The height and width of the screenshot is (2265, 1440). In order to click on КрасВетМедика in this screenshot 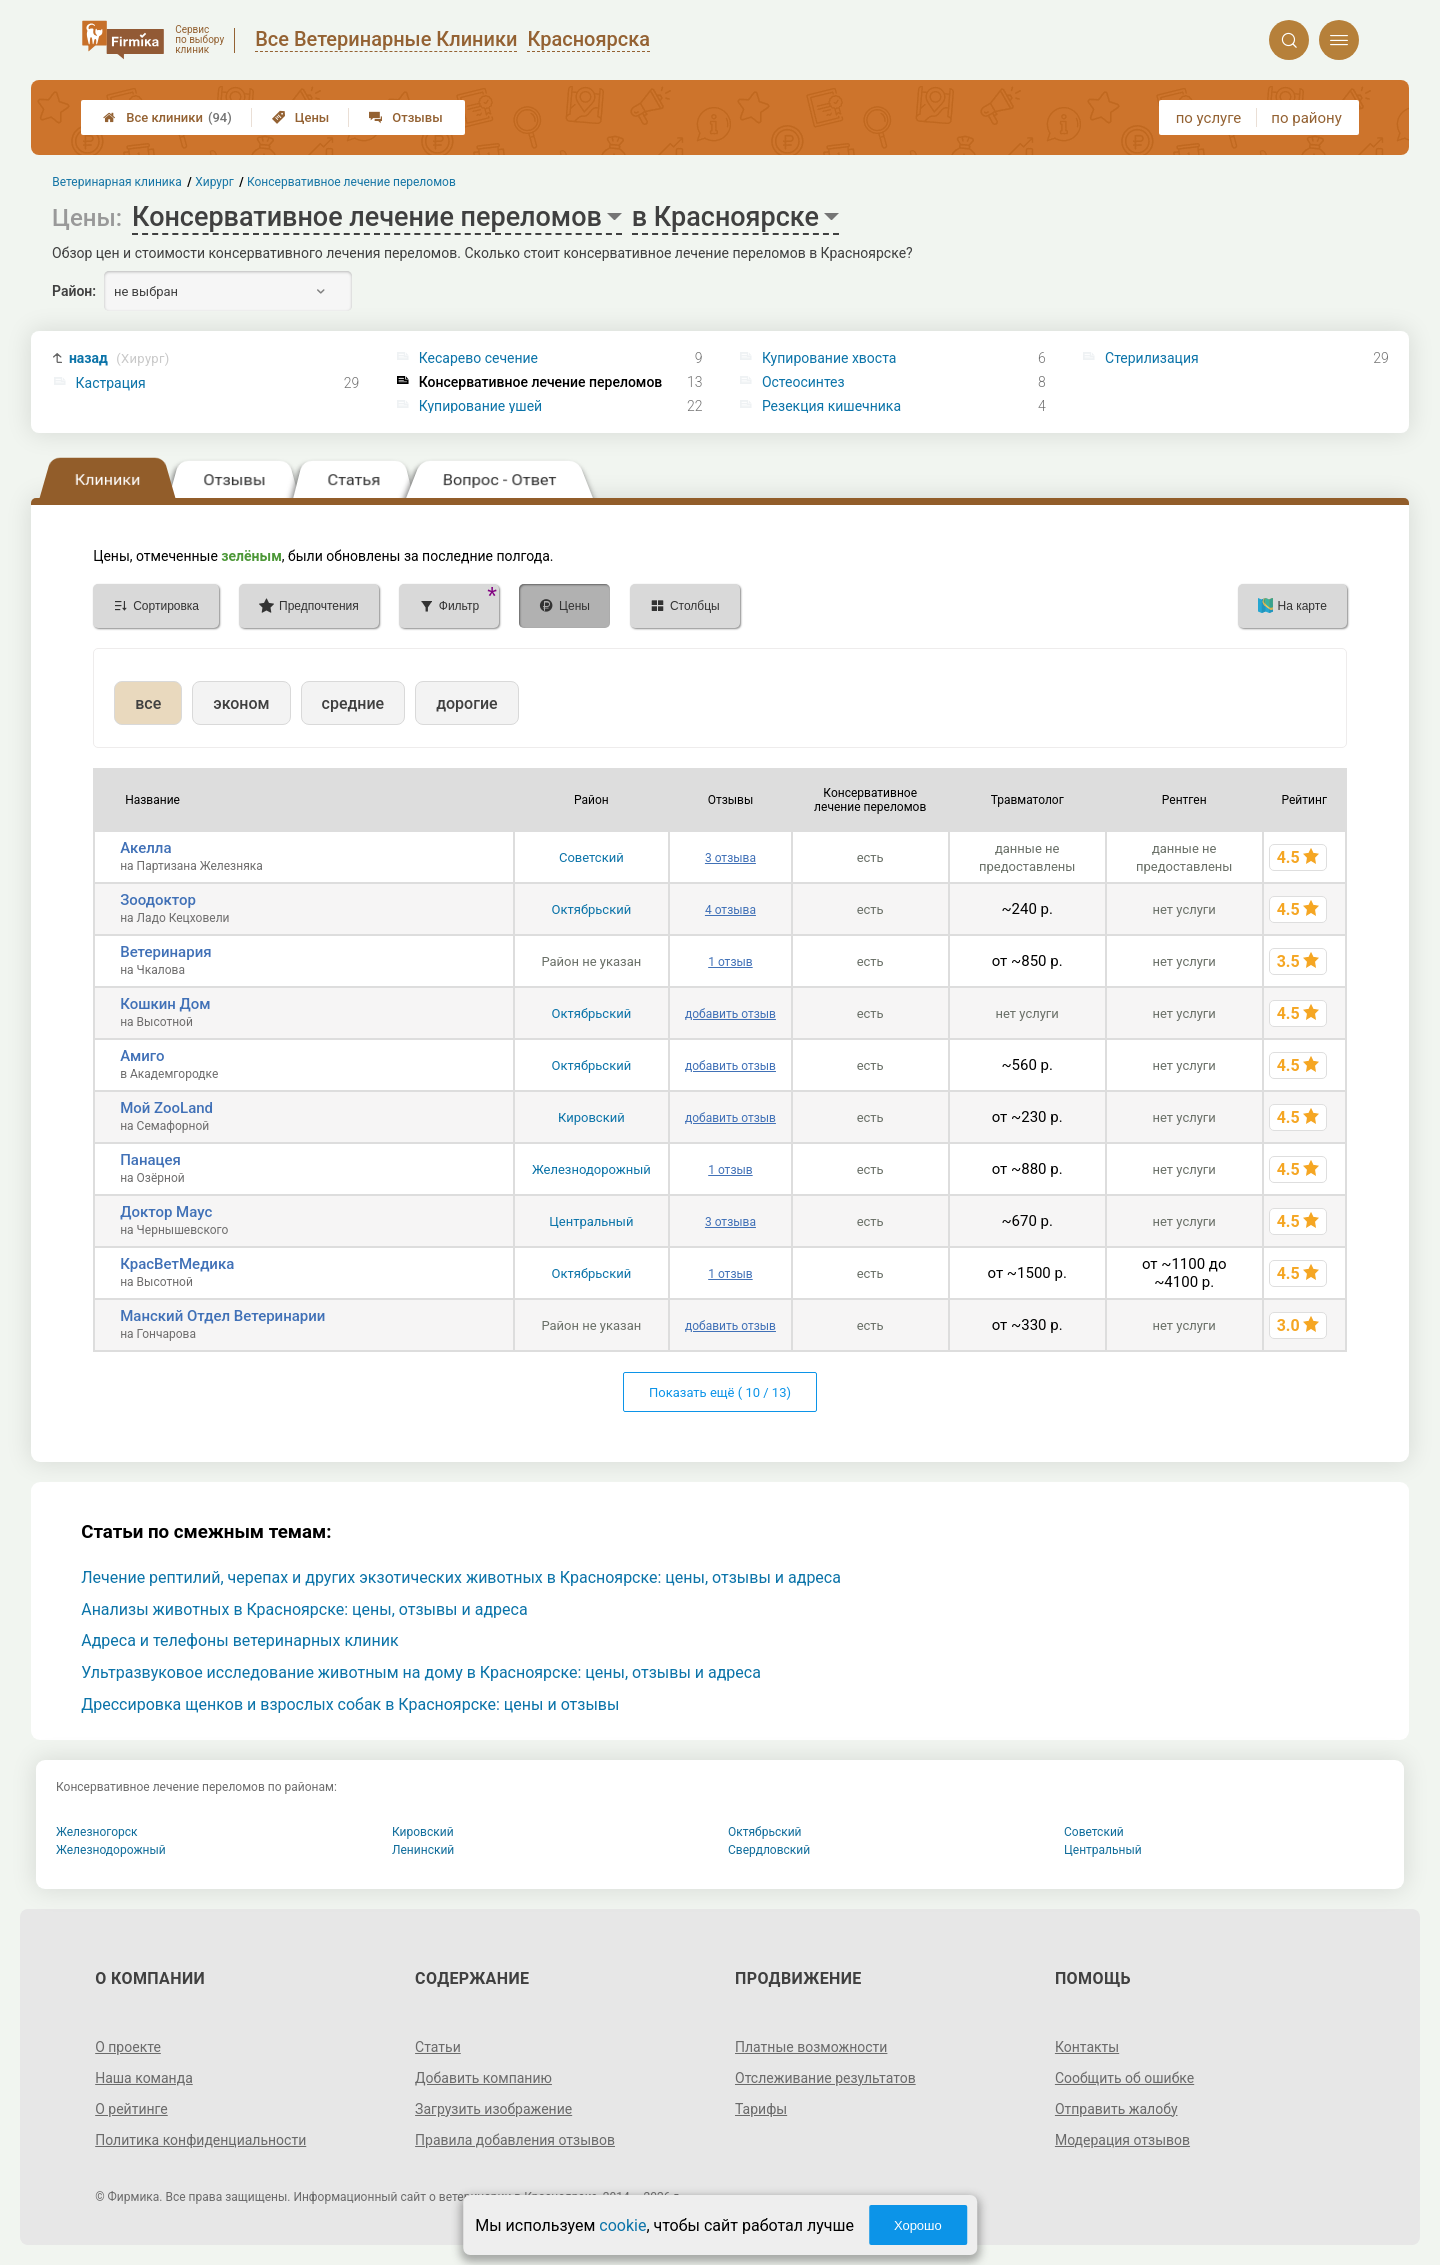, I will do `click(177, 1264)`.